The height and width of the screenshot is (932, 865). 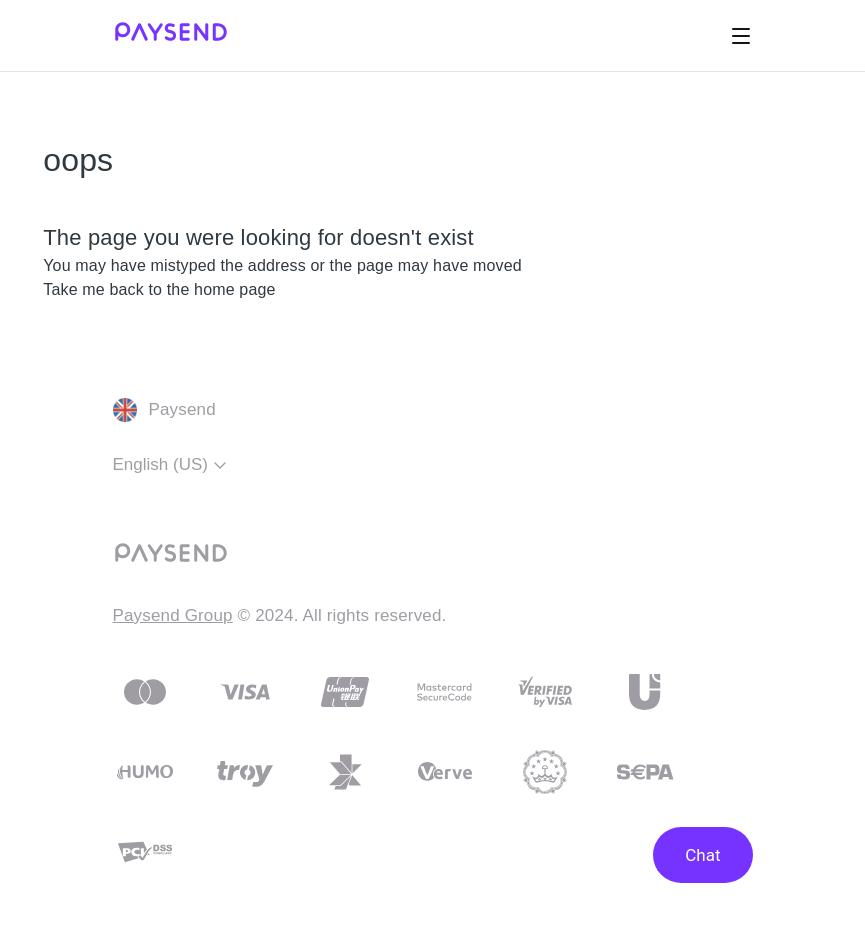 What do you see at coordinates (741, 36) in the screenshot?
I see `[Toggle navigation menu]` at bounding box center [741, 36].